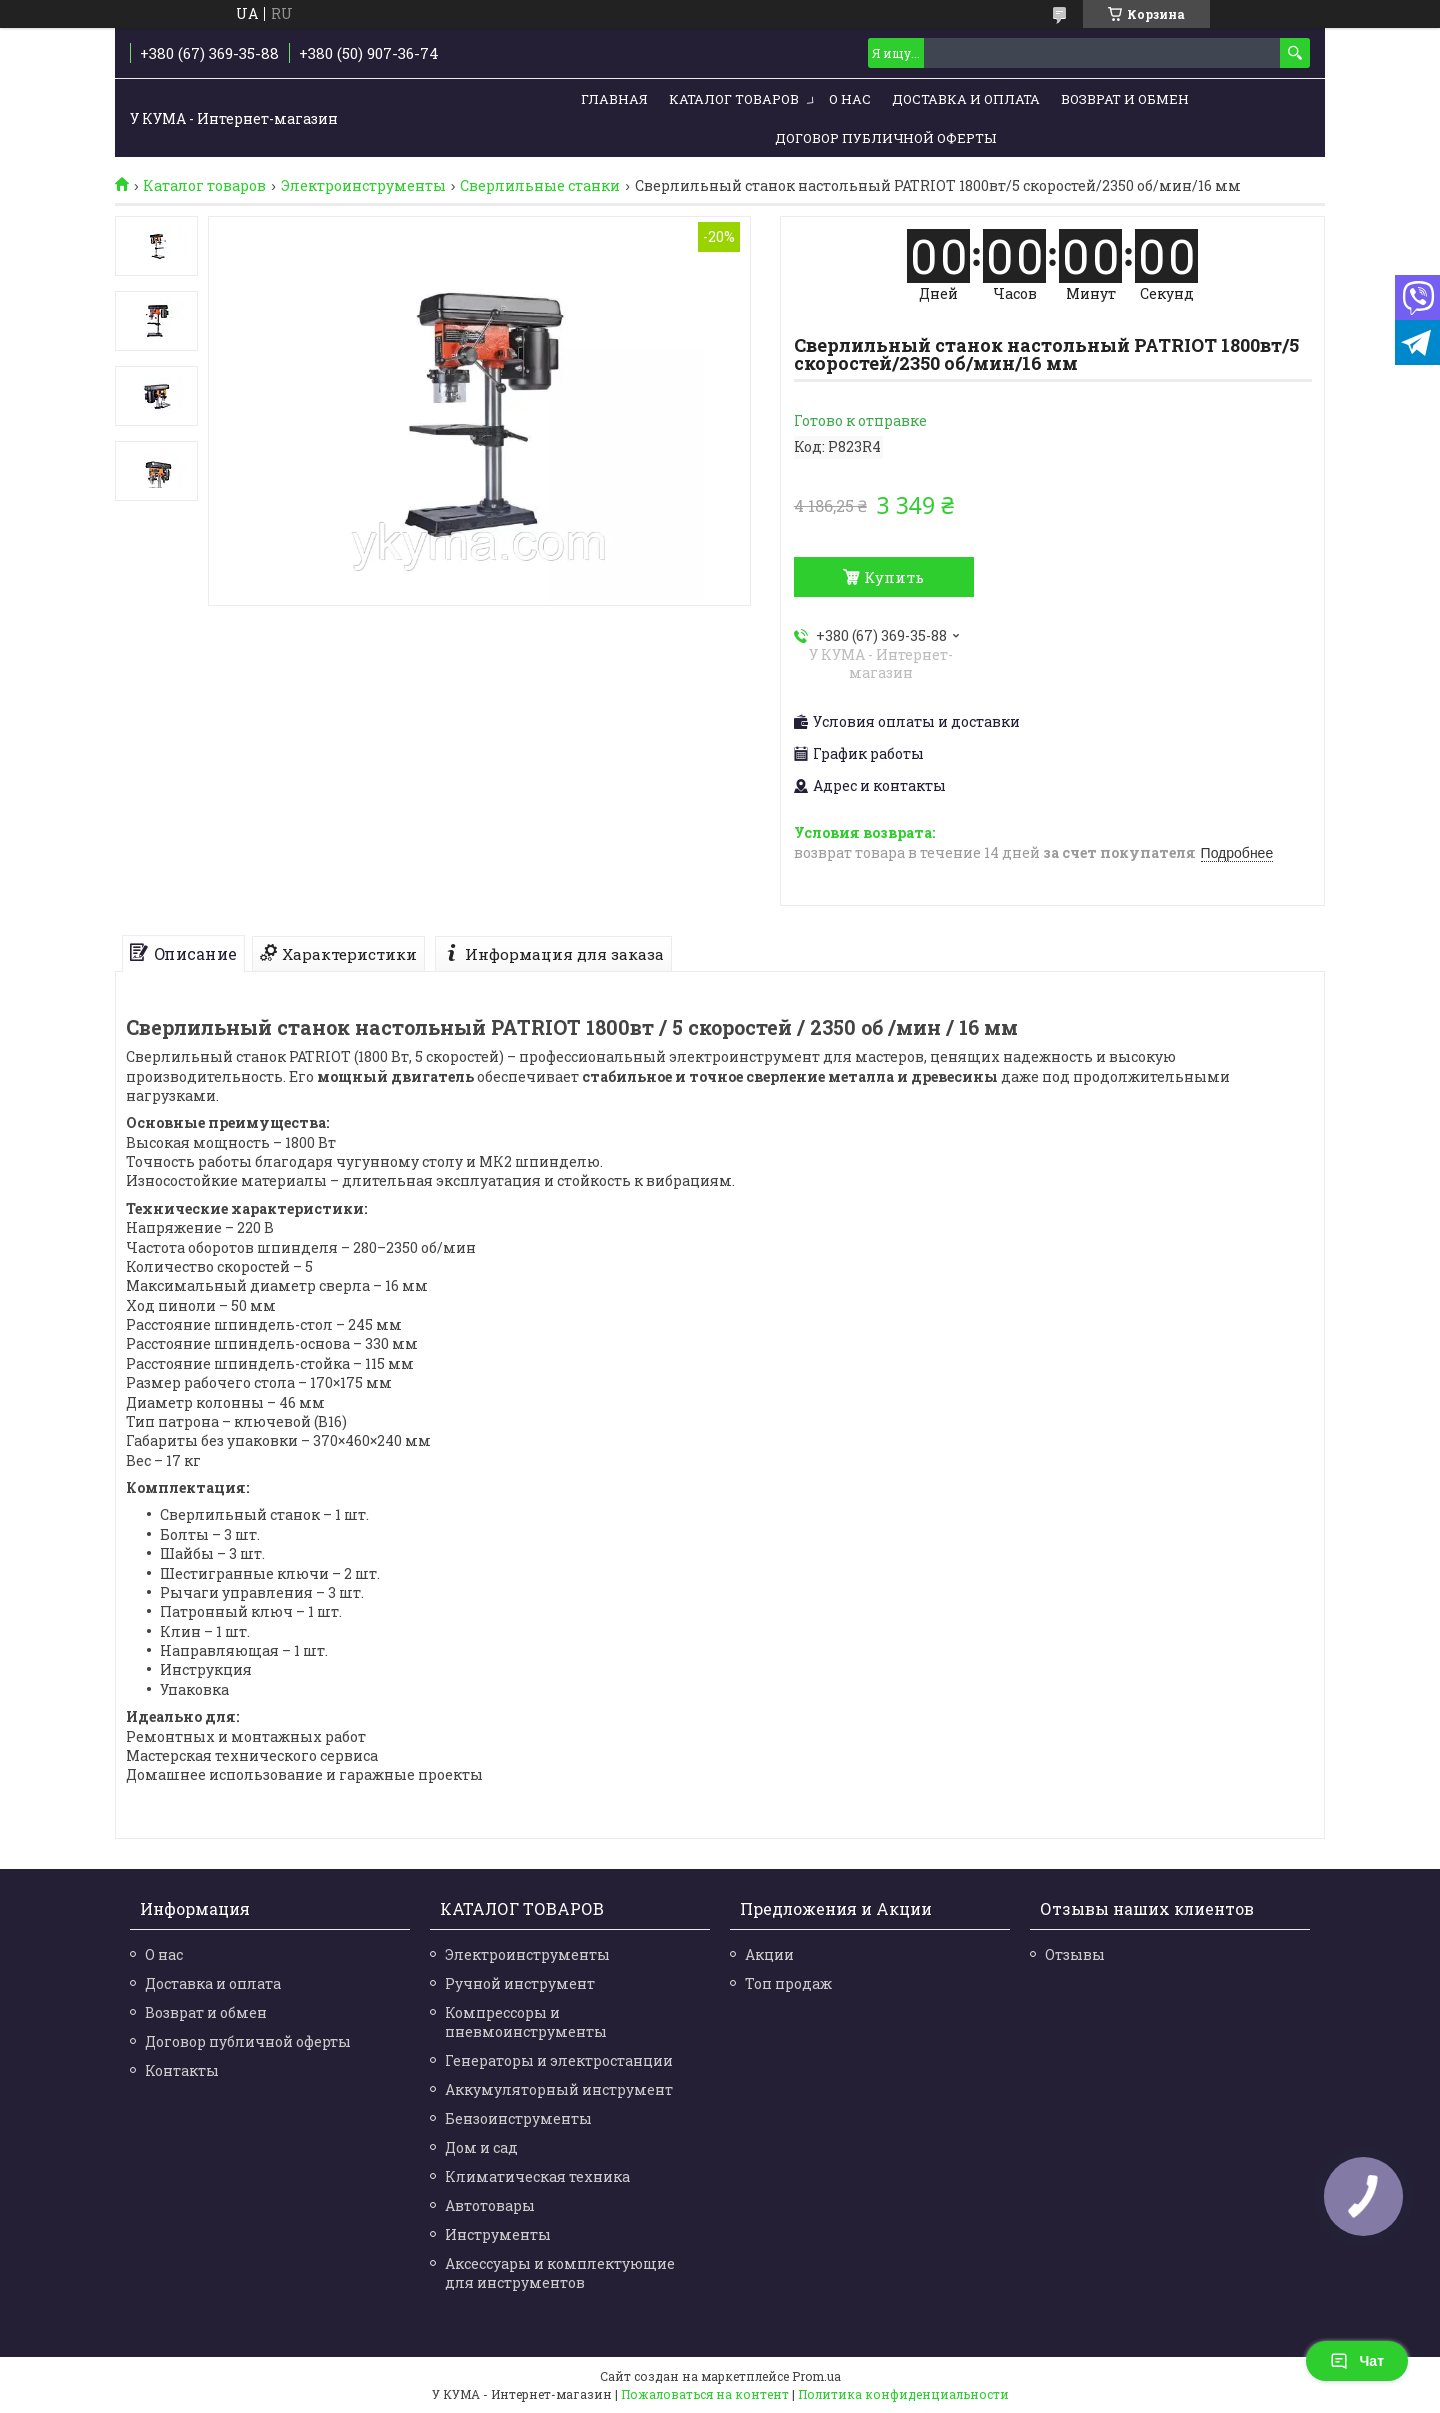  What do you see at coordinates (498, 2234) in the screenshot?
I see `Инструменты` at bounding box center [498, 2234].